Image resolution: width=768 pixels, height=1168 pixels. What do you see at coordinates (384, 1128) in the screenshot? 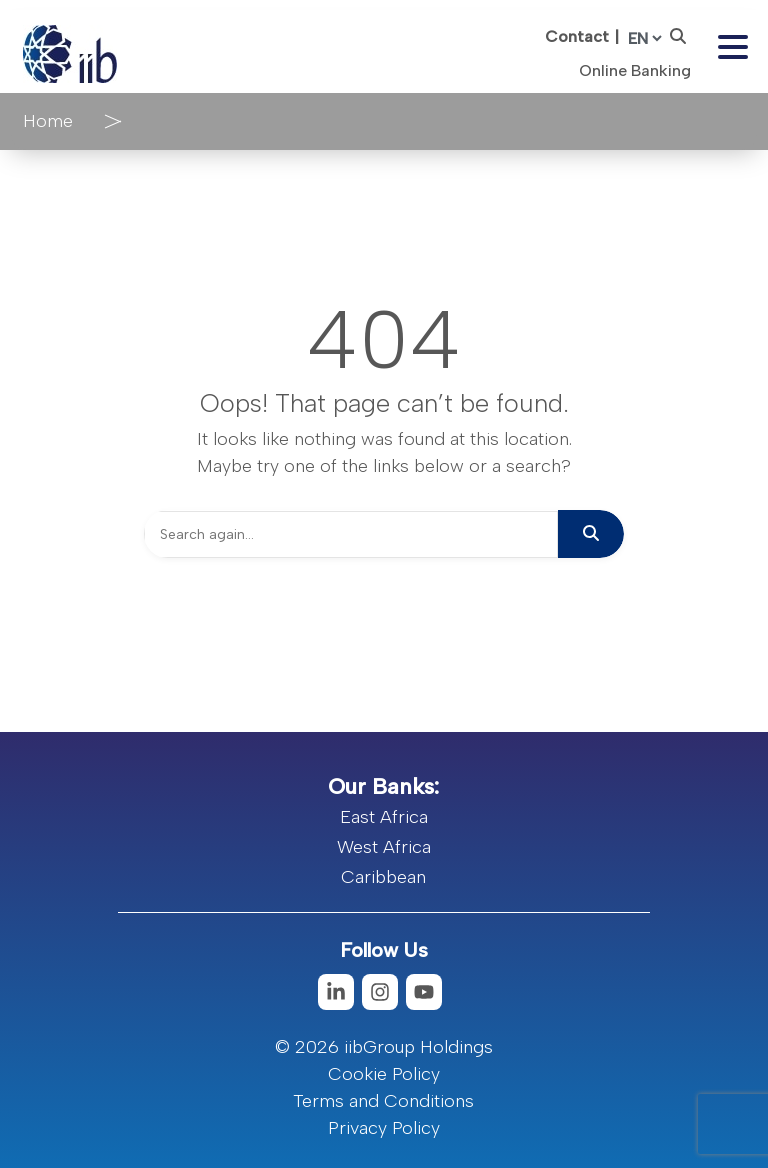
I see `Privacy Policy` at bounding box center [384, 1128].